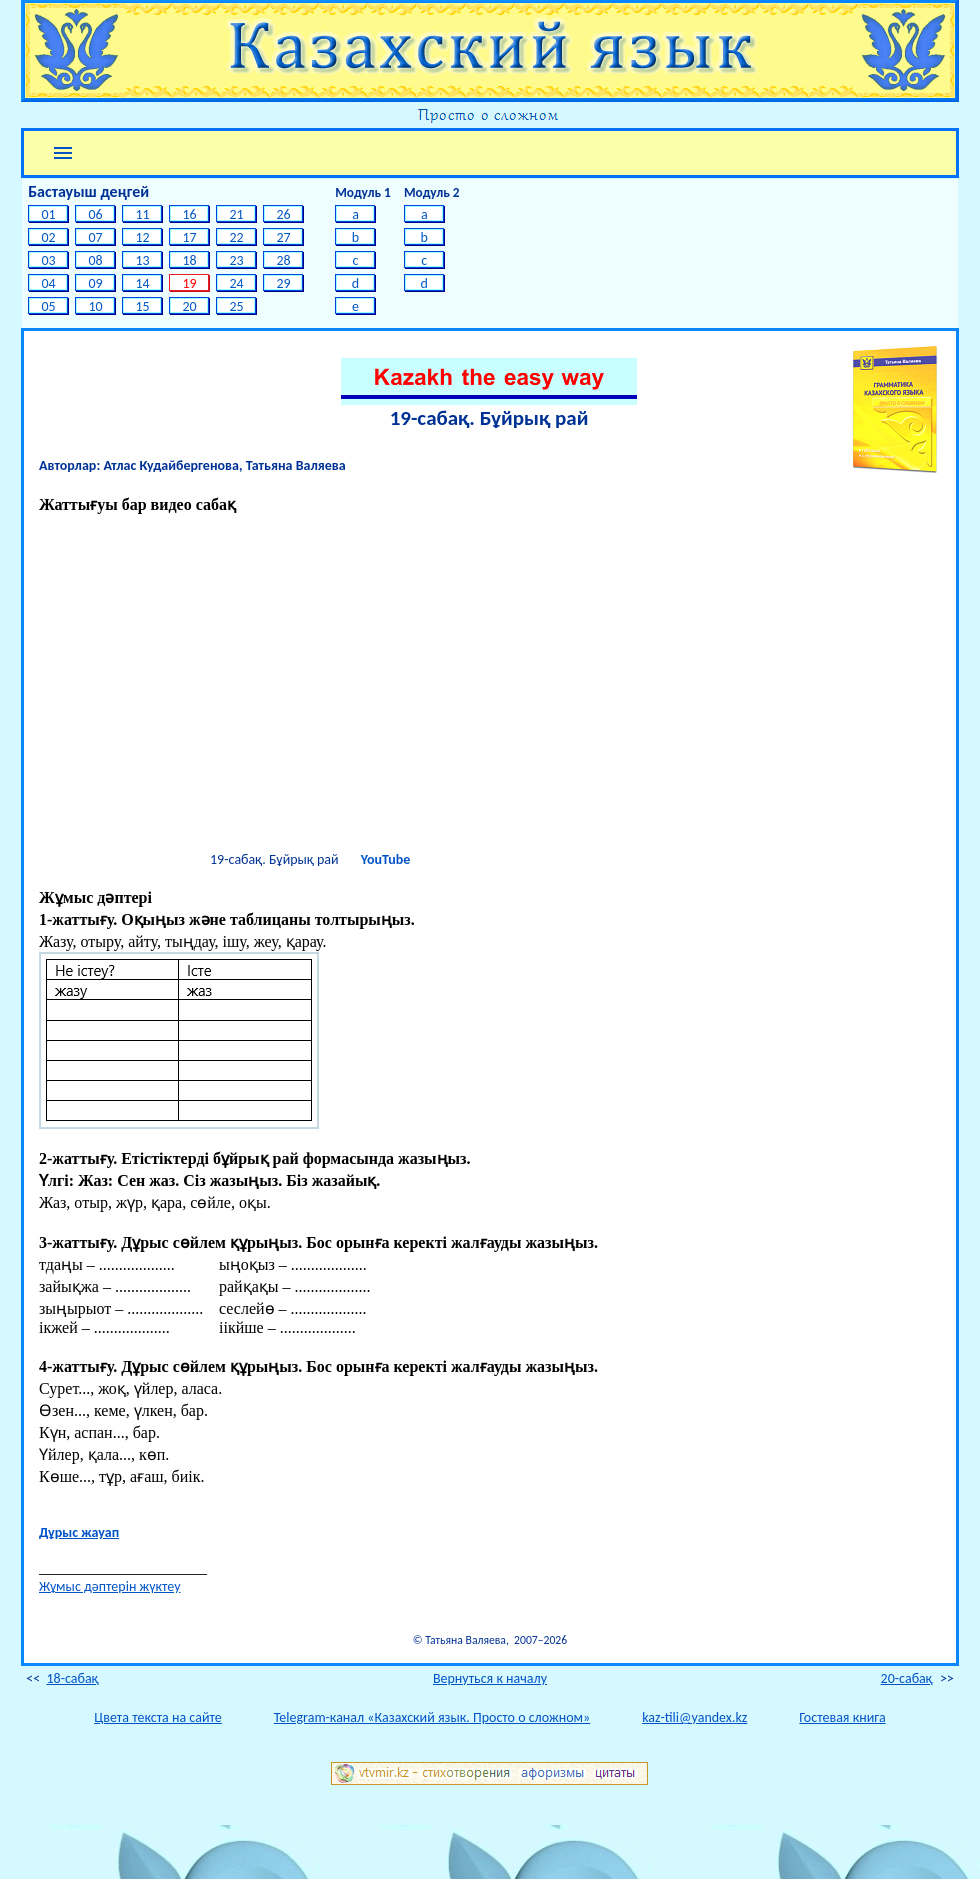 This screenshot has width=980, height=1879. I want to click on 18, so click(189, 260).